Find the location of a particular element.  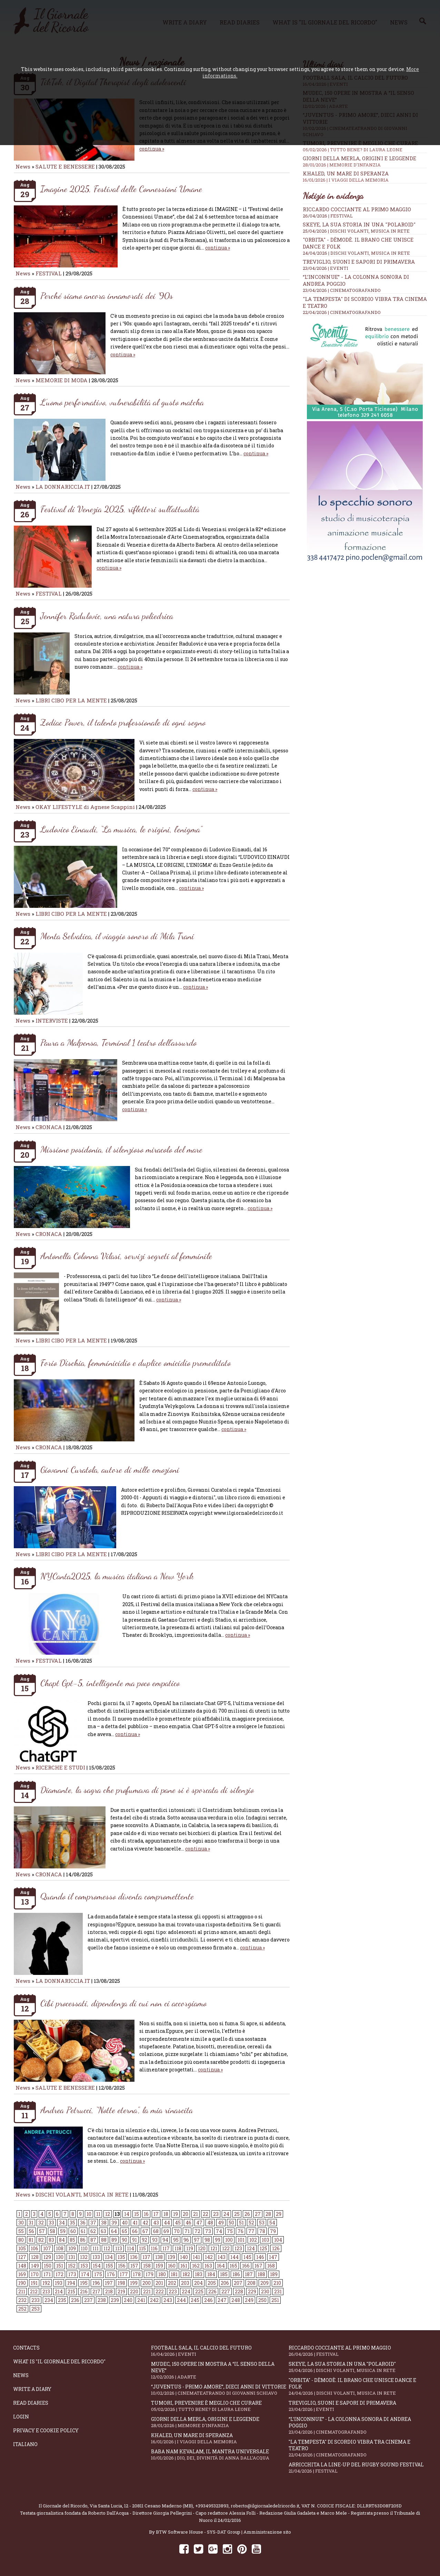

238 is located at coordinates (102, 2300).